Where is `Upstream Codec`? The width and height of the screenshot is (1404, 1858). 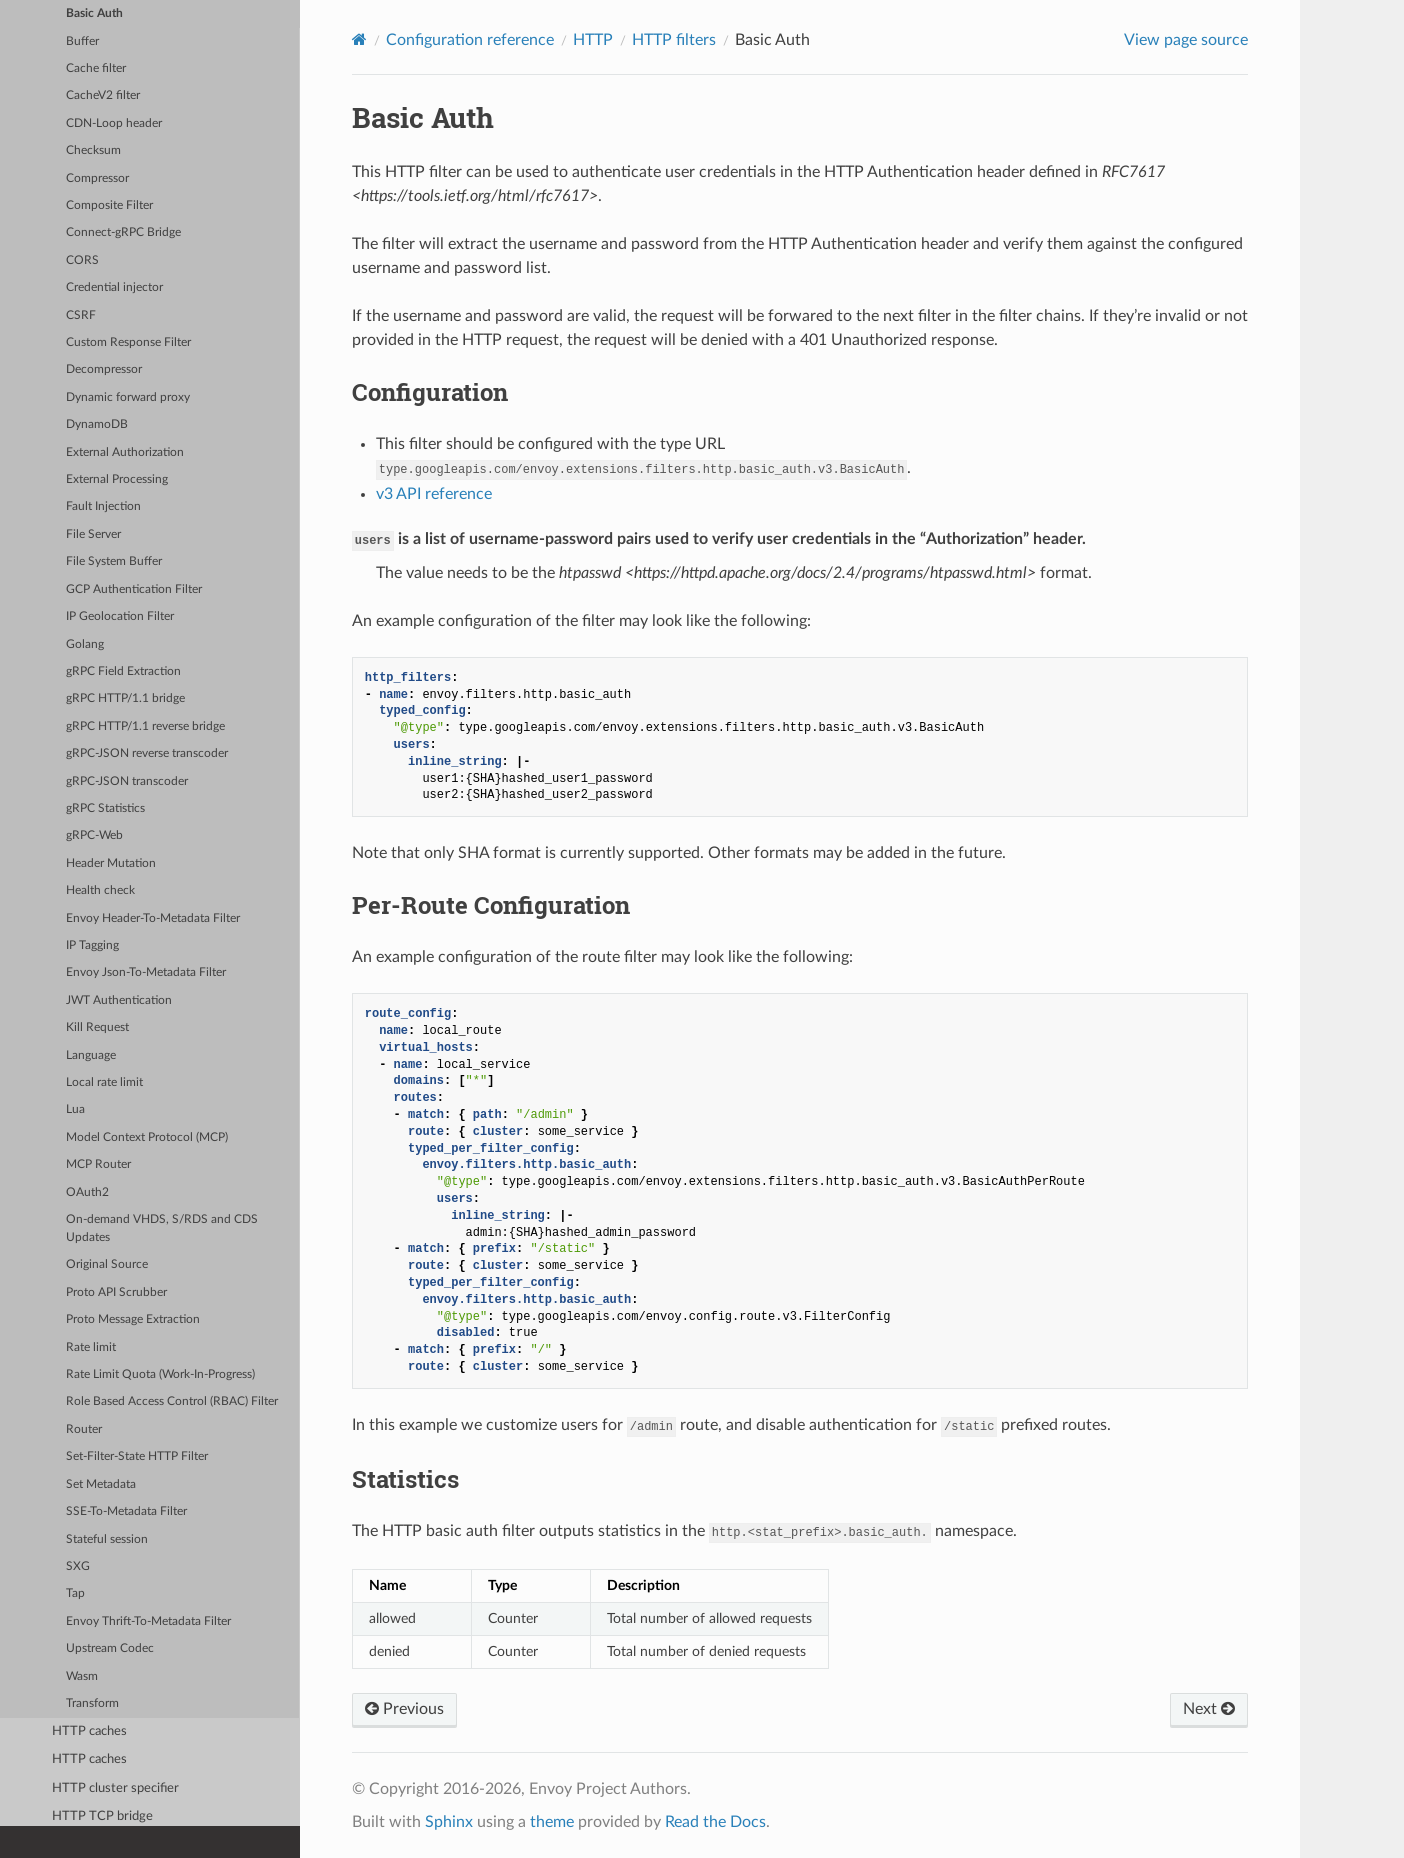 Upstream Codec is located at coordinates (110, 1648).